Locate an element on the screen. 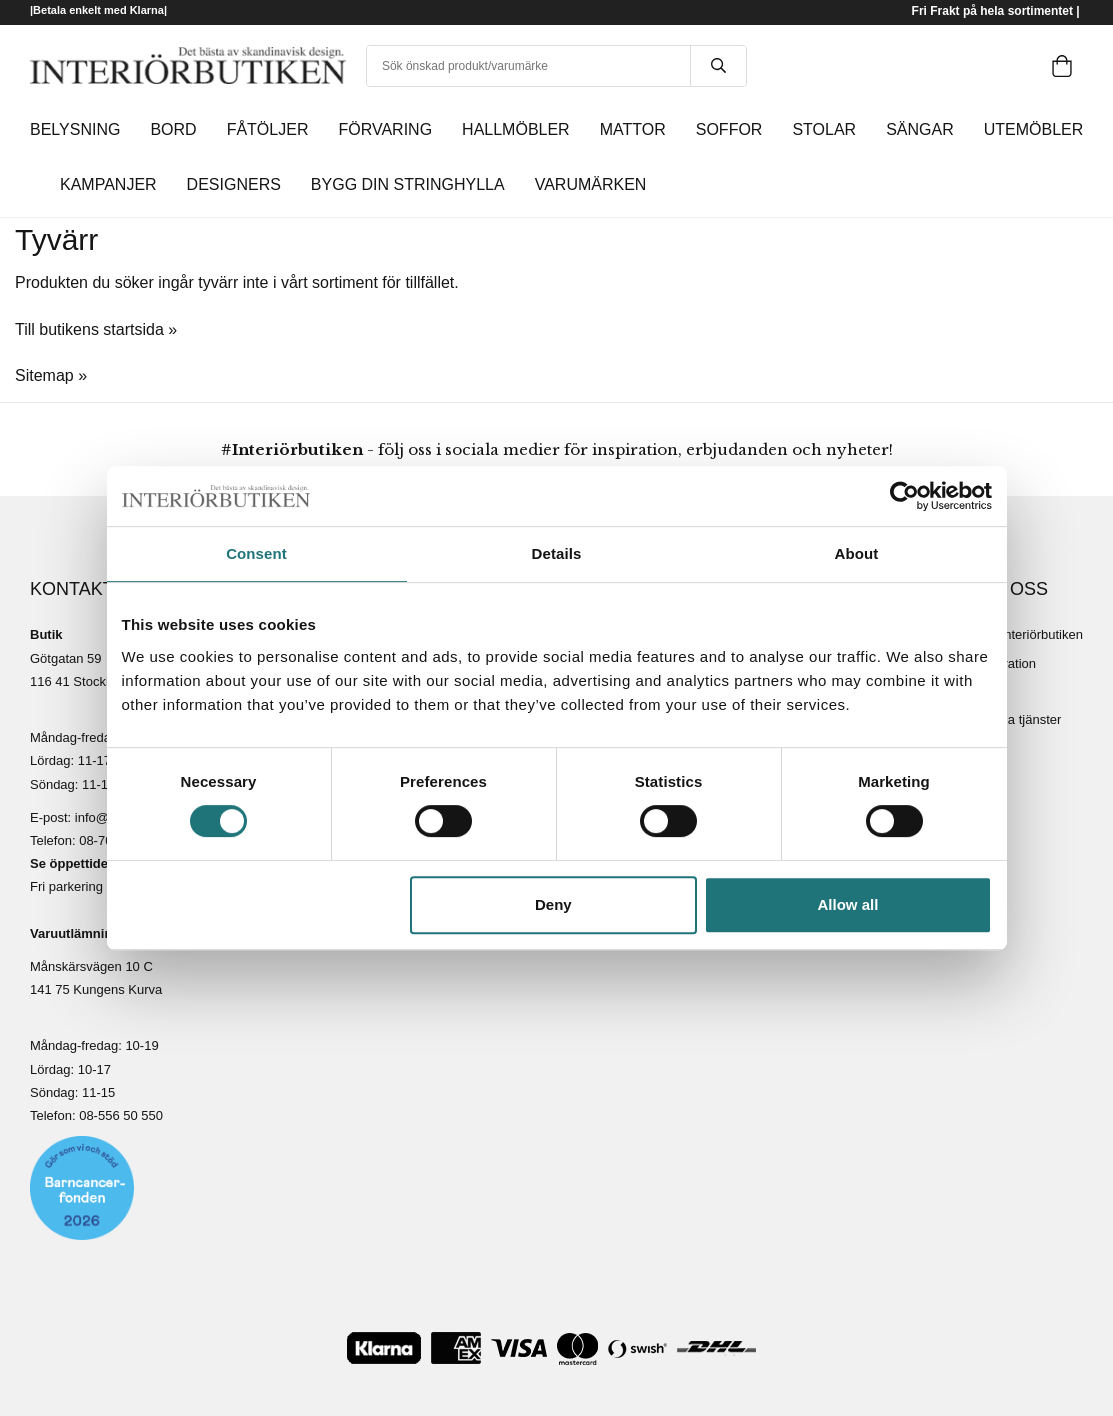 The width and height of the screenshot is (1113, 1416). Details [tab] is located at coordinates (557, 553).